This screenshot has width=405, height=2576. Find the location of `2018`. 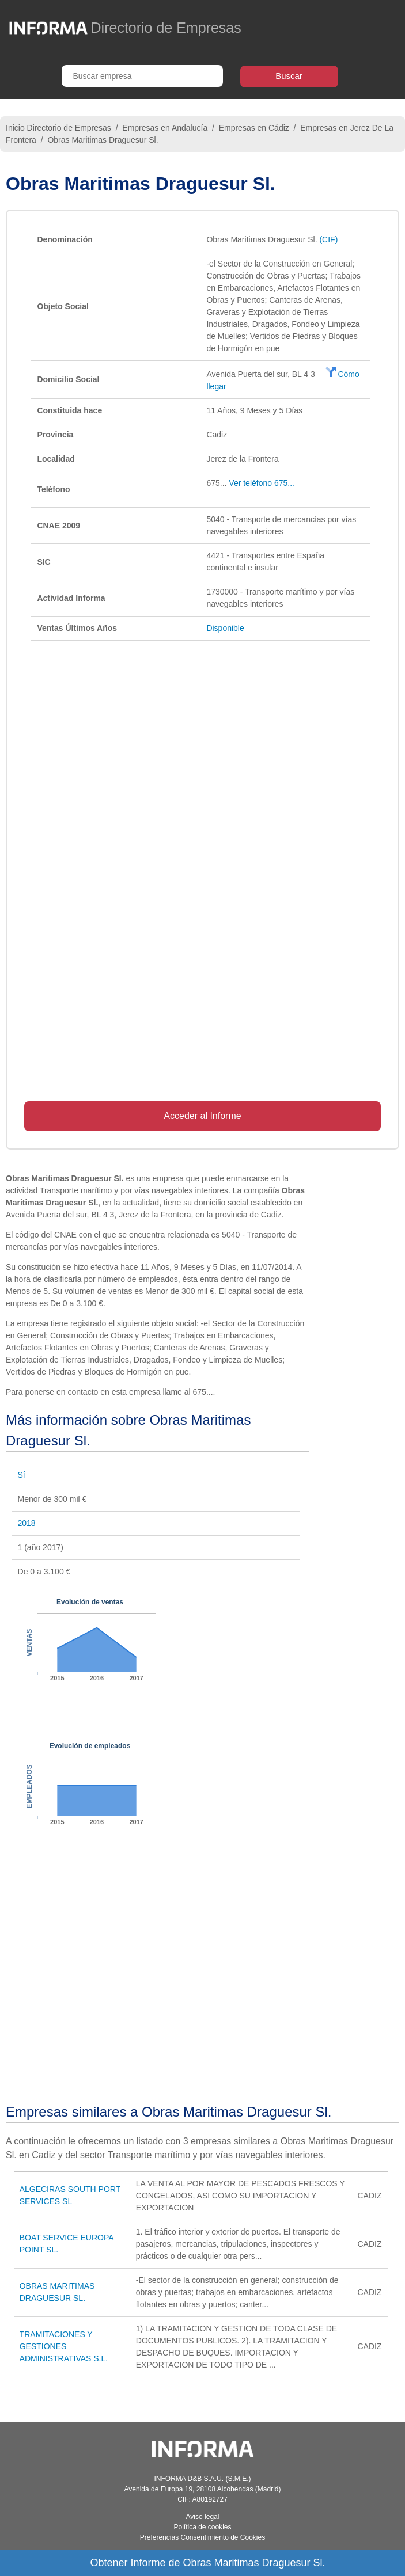

2018 is located at coordinates (27, 1523).